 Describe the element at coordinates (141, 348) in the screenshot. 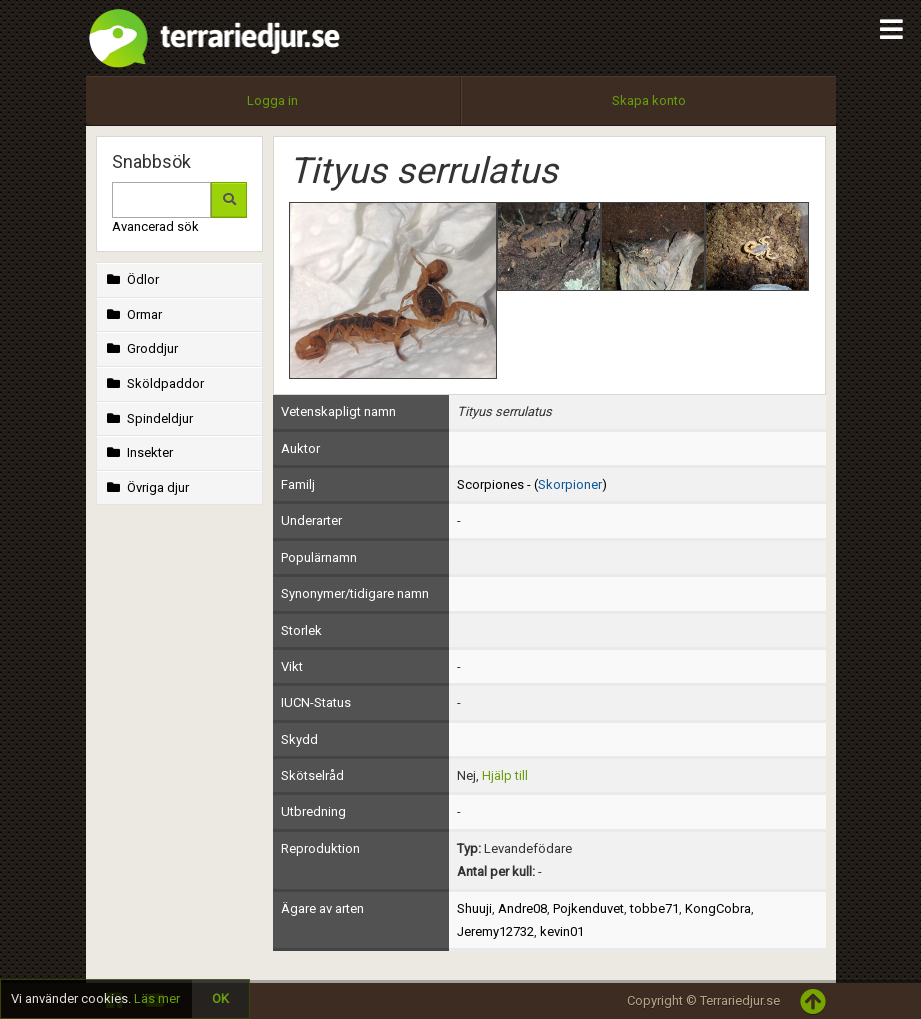

I see `Groddjur` at that location.